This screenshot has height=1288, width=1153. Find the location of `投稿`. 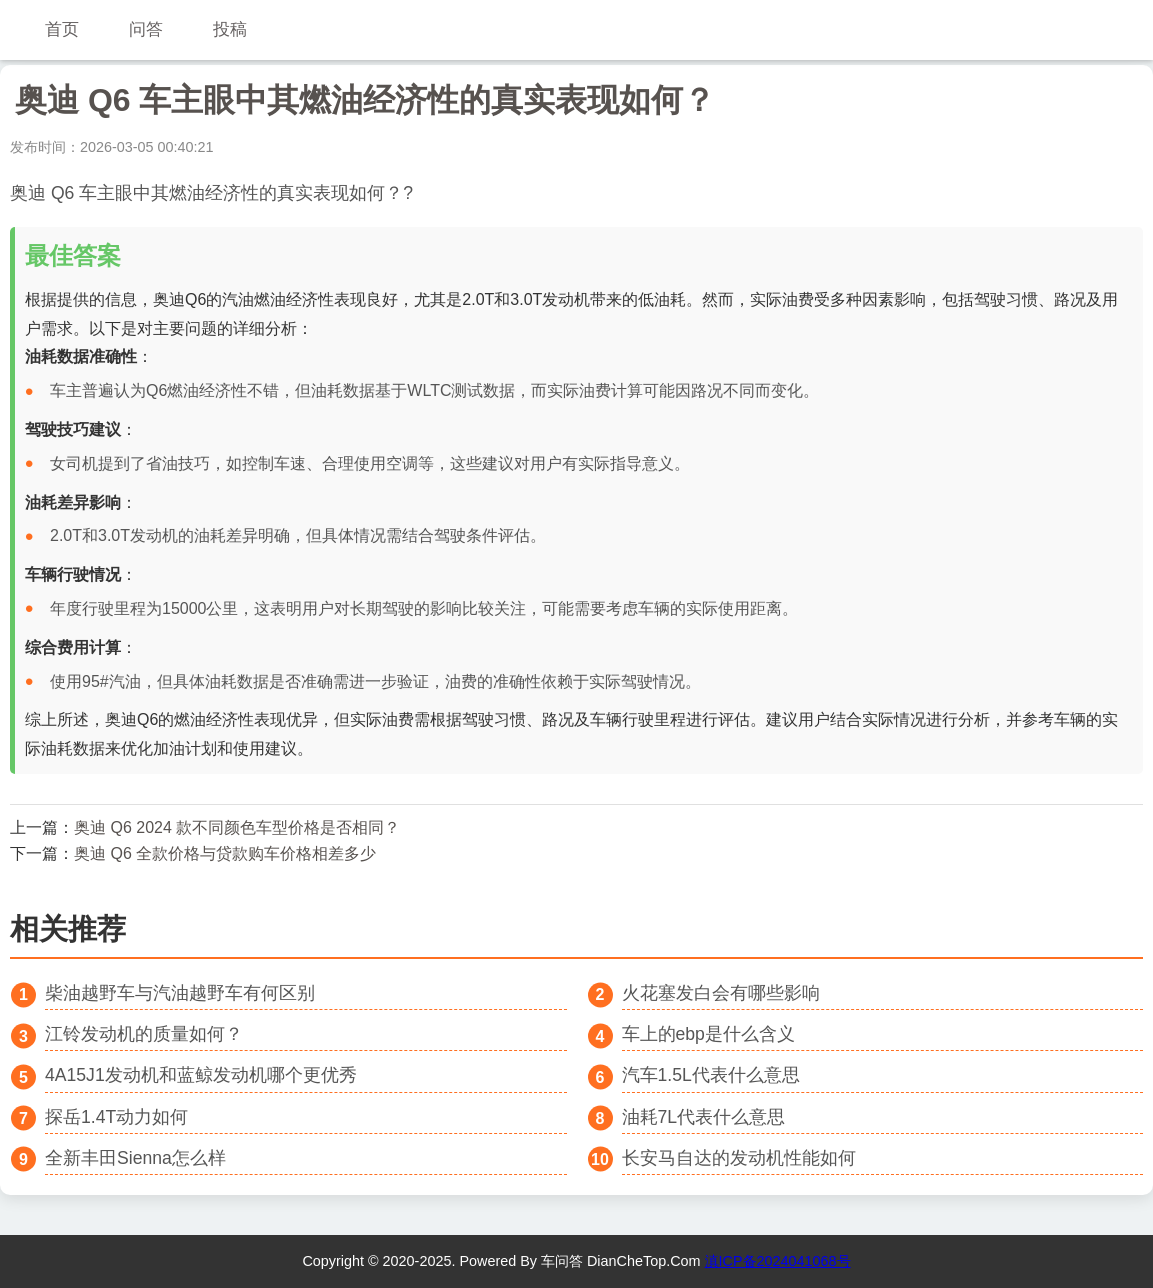

投稿 is located at coordinates (230, 29).